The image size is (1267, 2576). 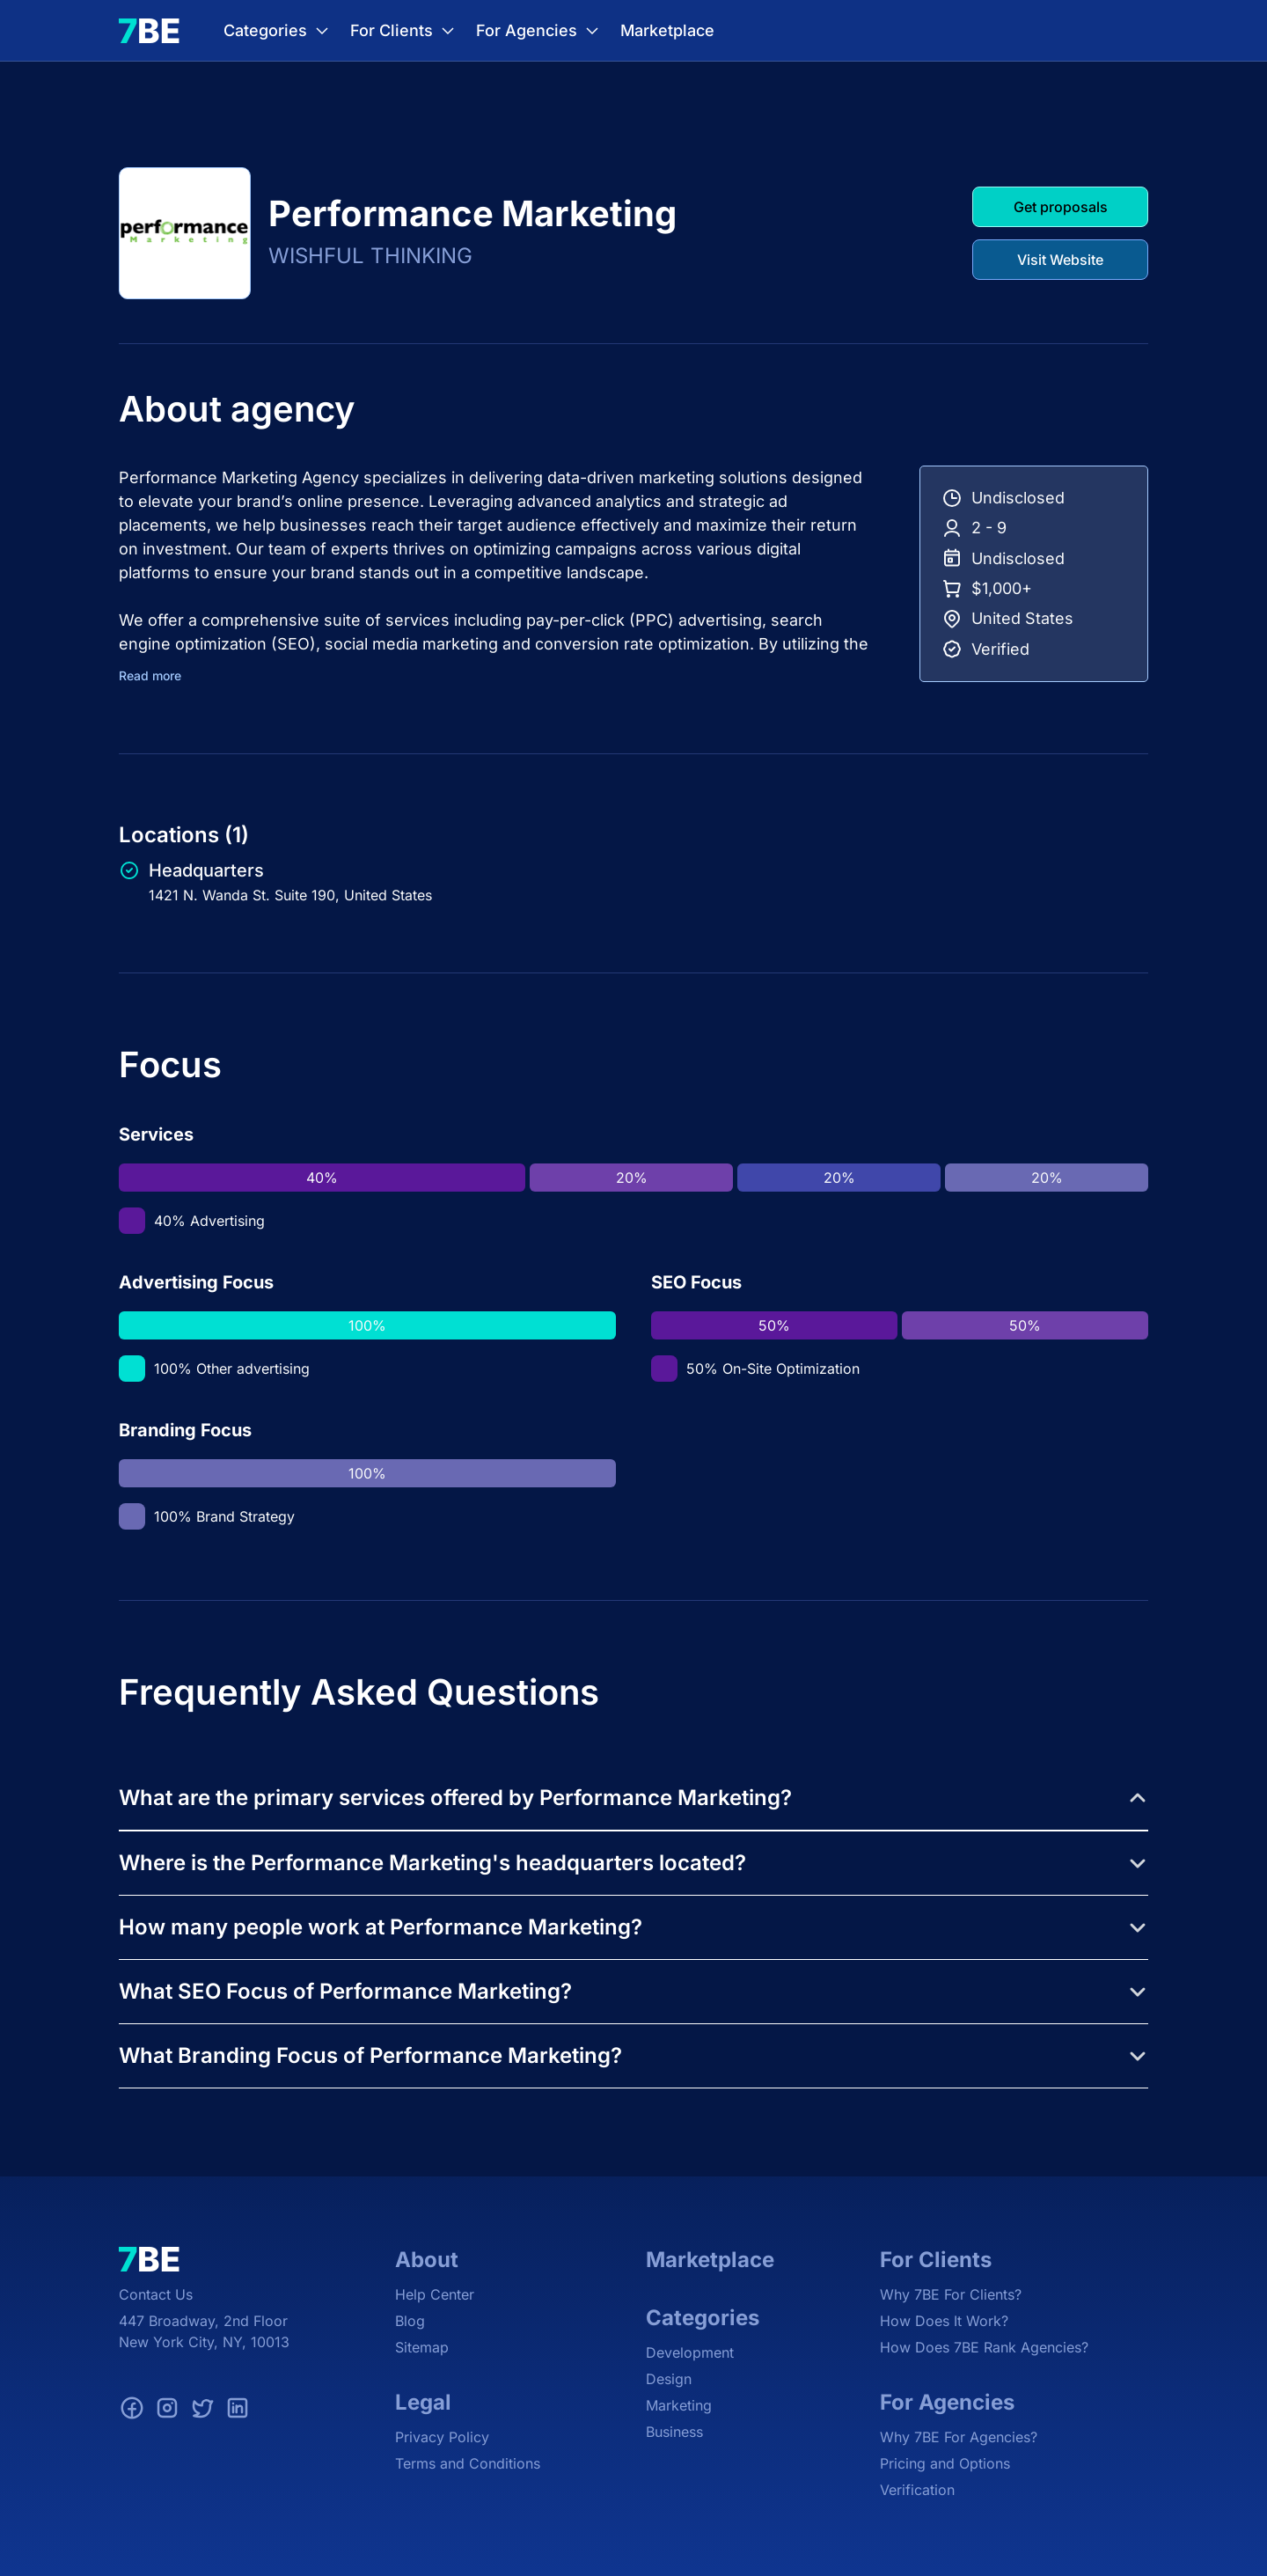 What do you see at coordinates (434, 2294) in the screenshot?
I see `Help Center` at bounding box center [434, 2294].